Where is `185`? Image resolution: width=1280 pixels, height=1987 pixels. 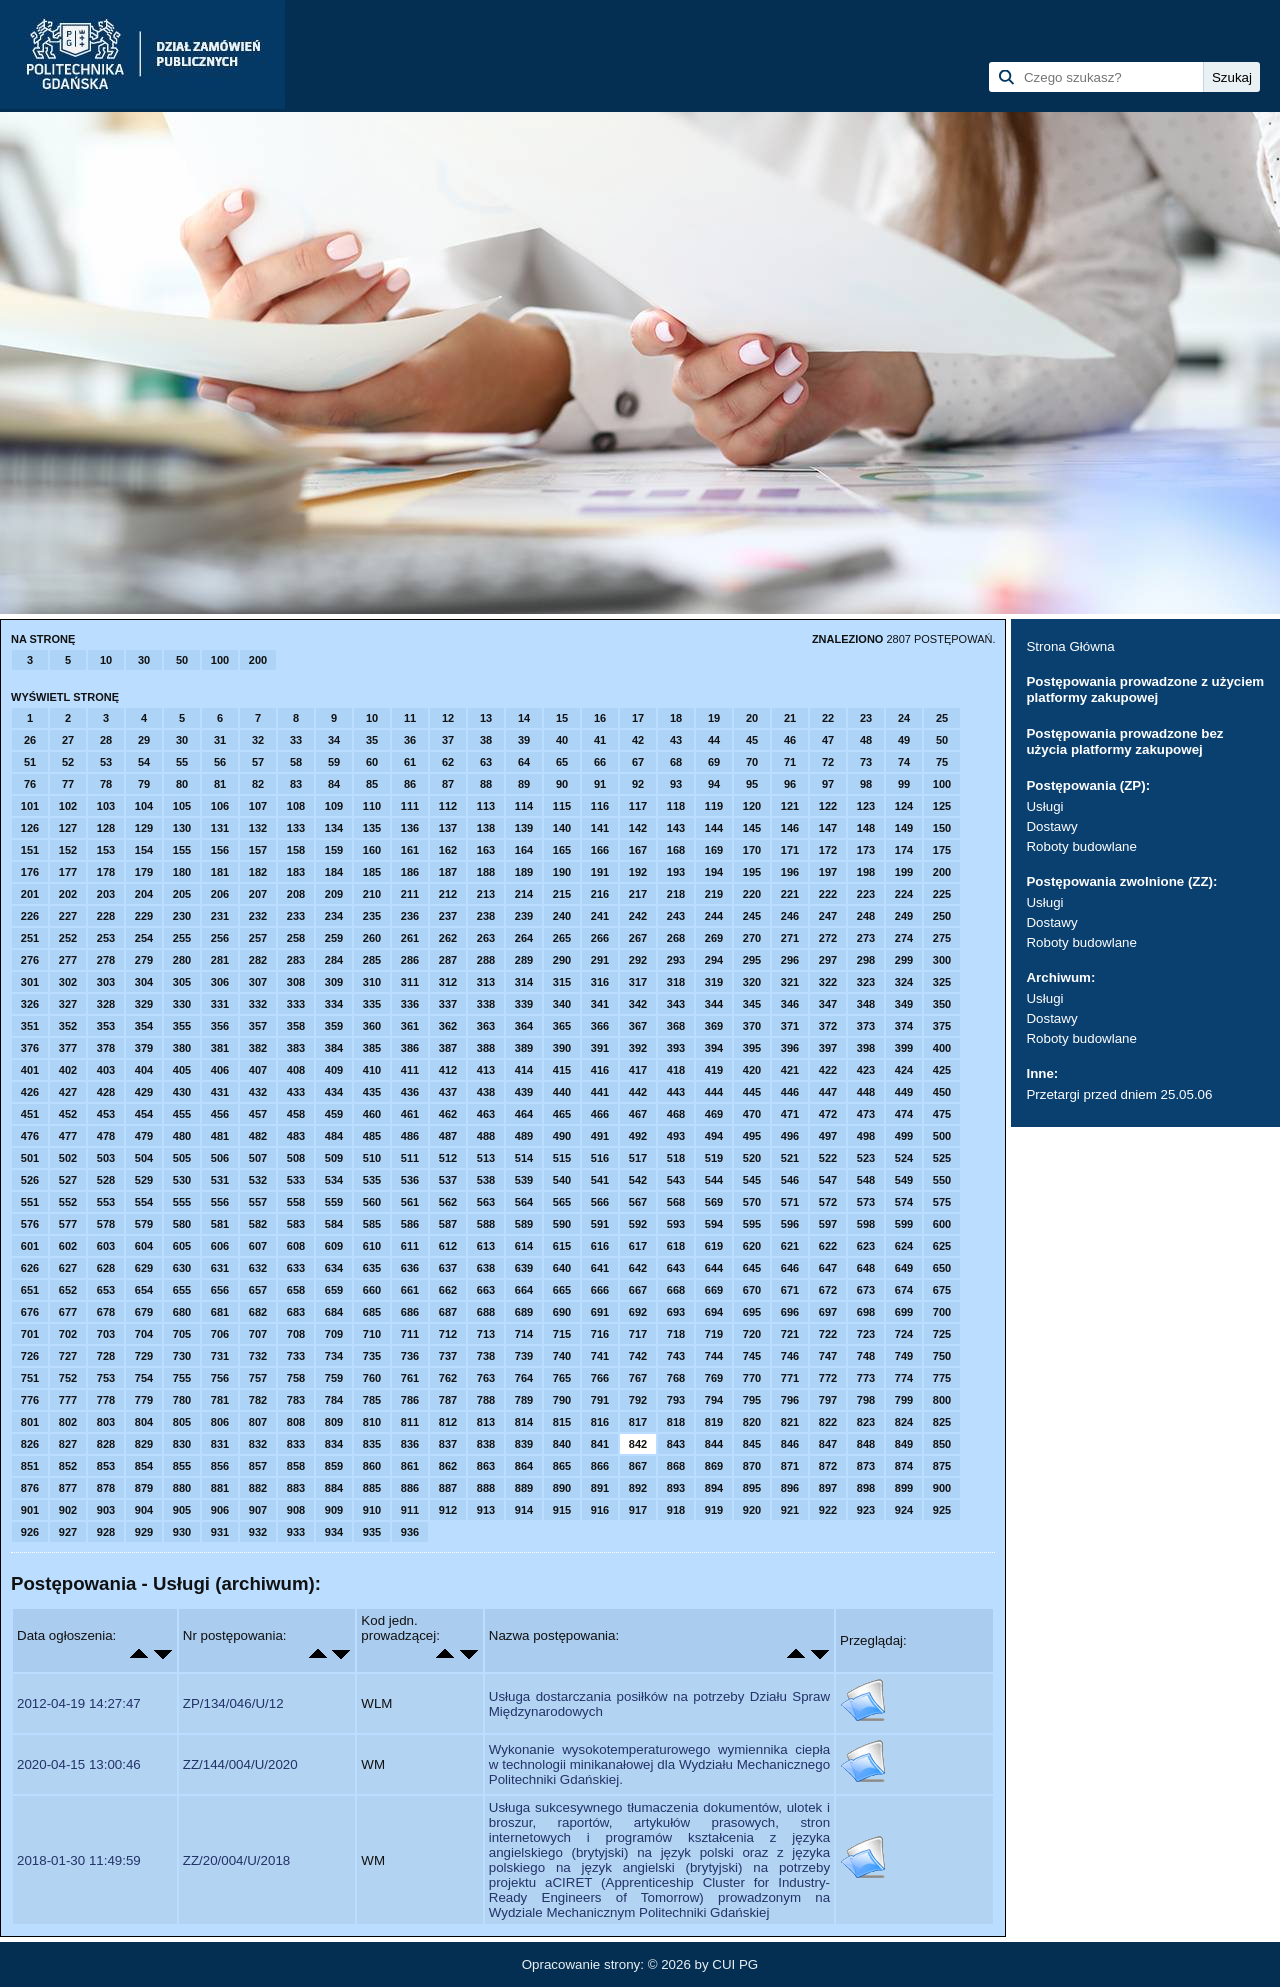 185 is located at coordinates (372, 872).